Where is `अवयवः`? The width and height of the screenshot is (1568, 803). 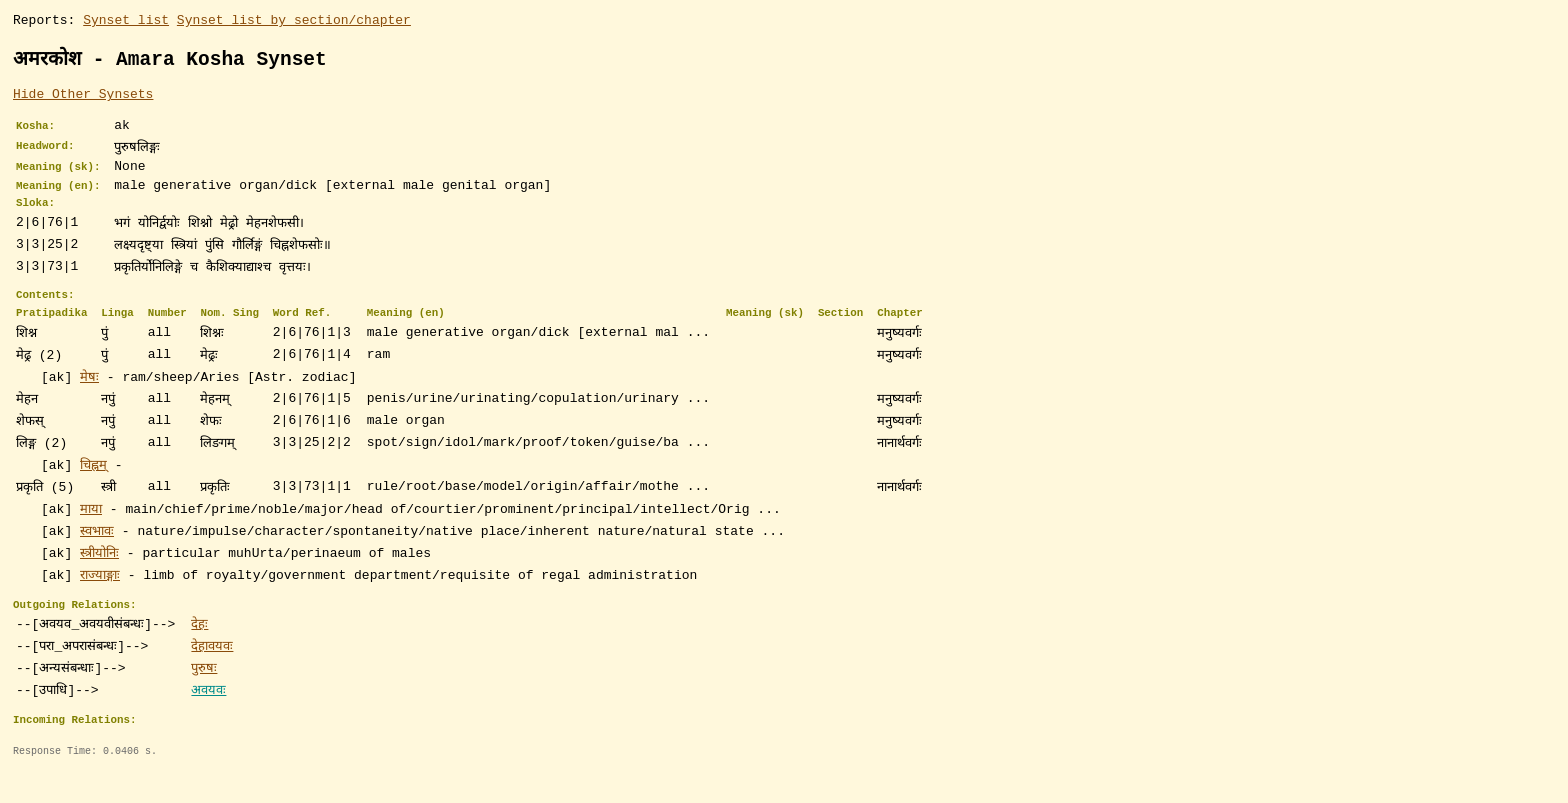
अवयवः is located at coordinates (208, 716).